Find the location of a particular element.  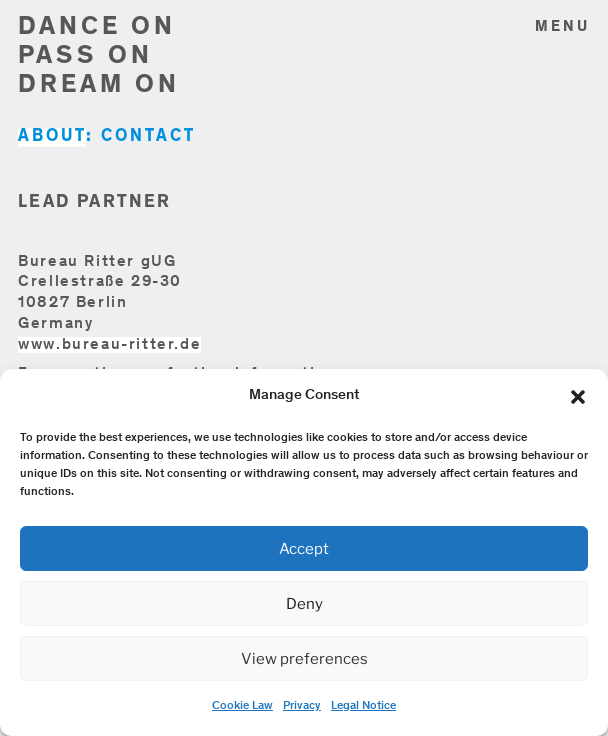

www.bureau-ritter.de is located at coordinates (109, 345).